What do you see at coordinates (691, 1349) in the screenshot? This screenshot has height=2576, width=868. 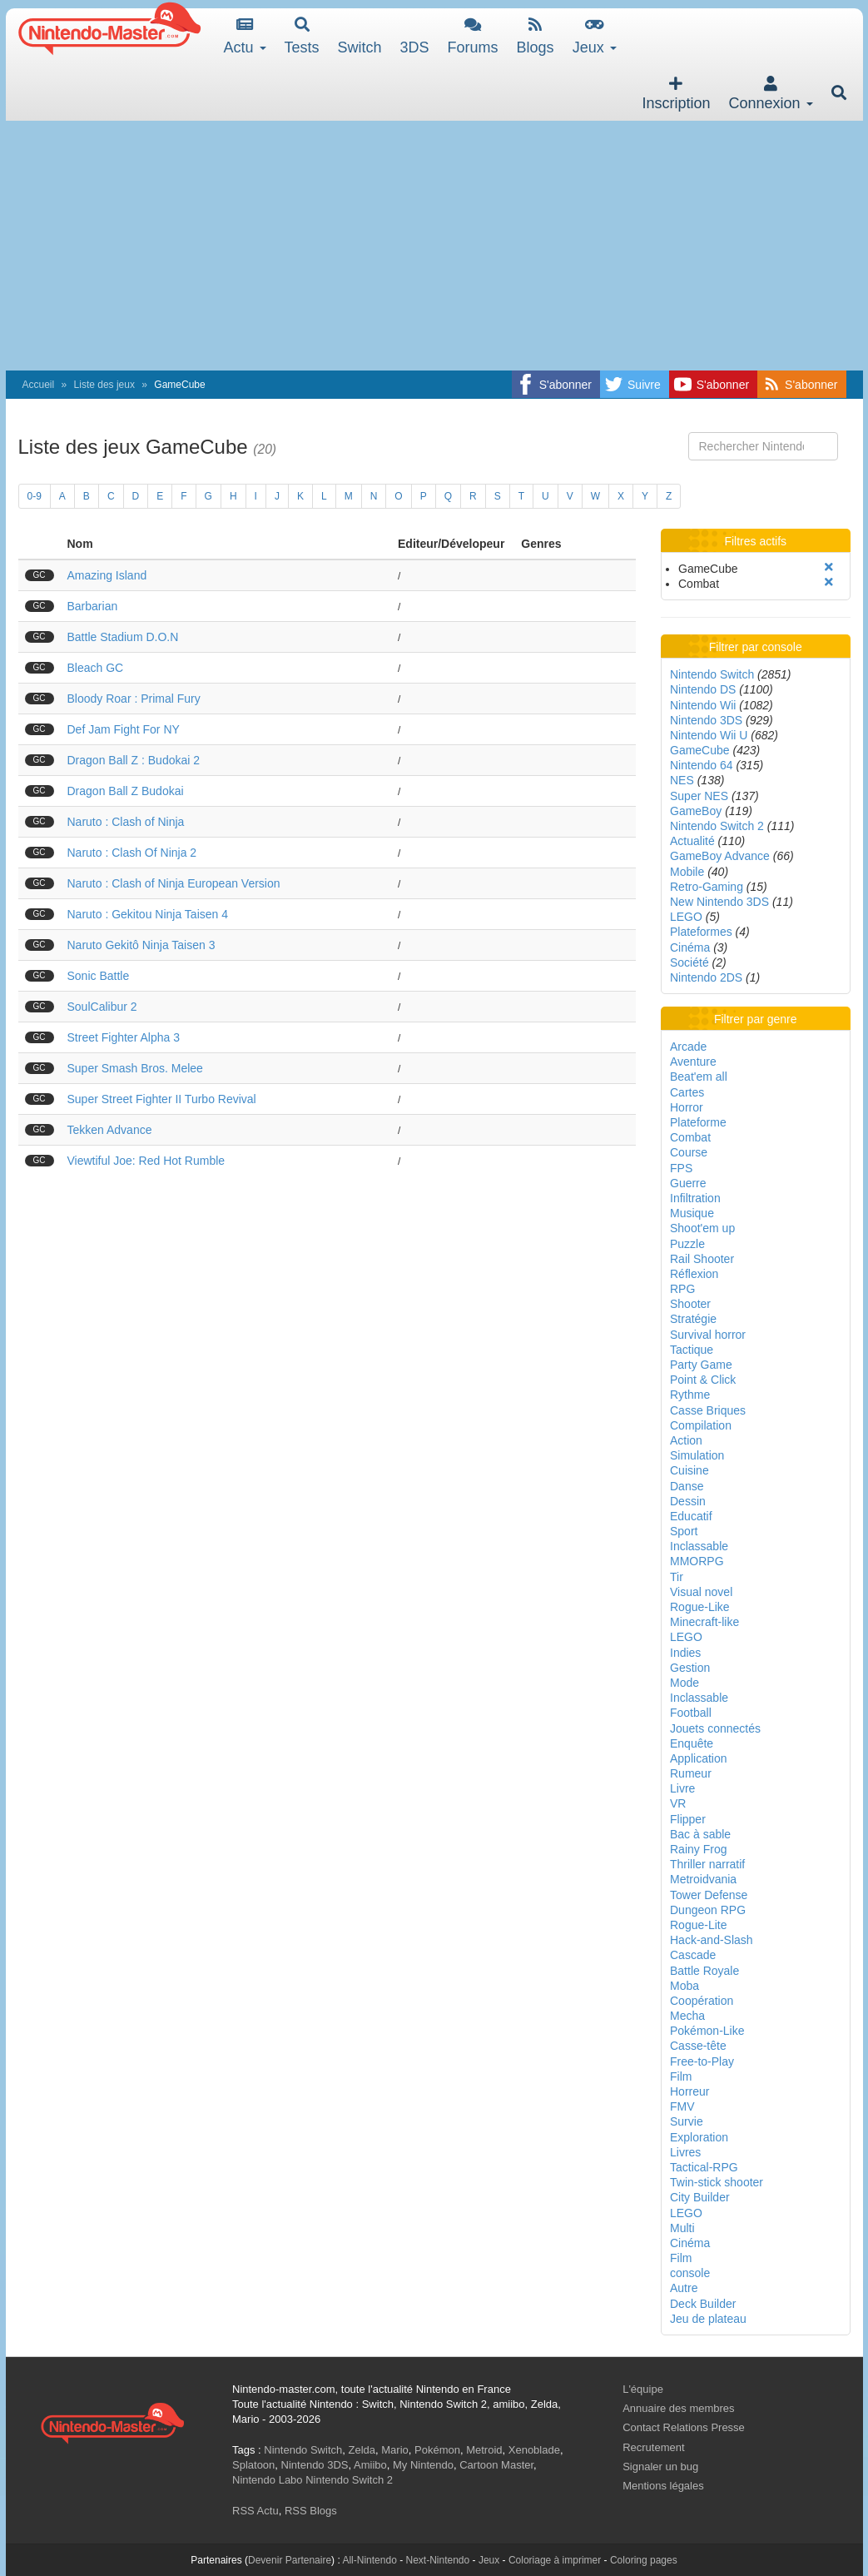 I see `Tactique` at bounding box center [691, 1349].